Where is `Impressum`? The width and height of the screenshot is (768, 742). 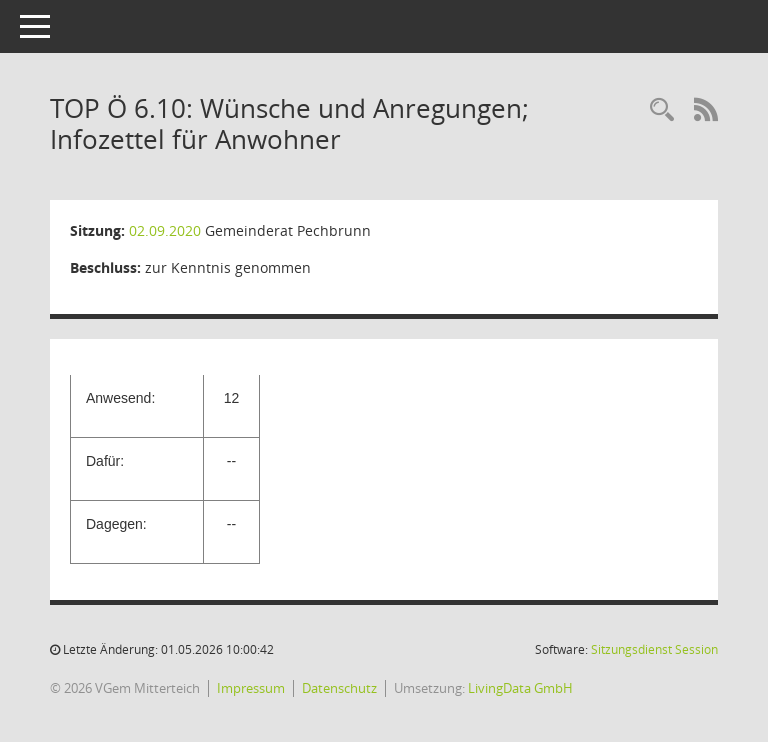 Impressum is located at coordinates (251, 688).